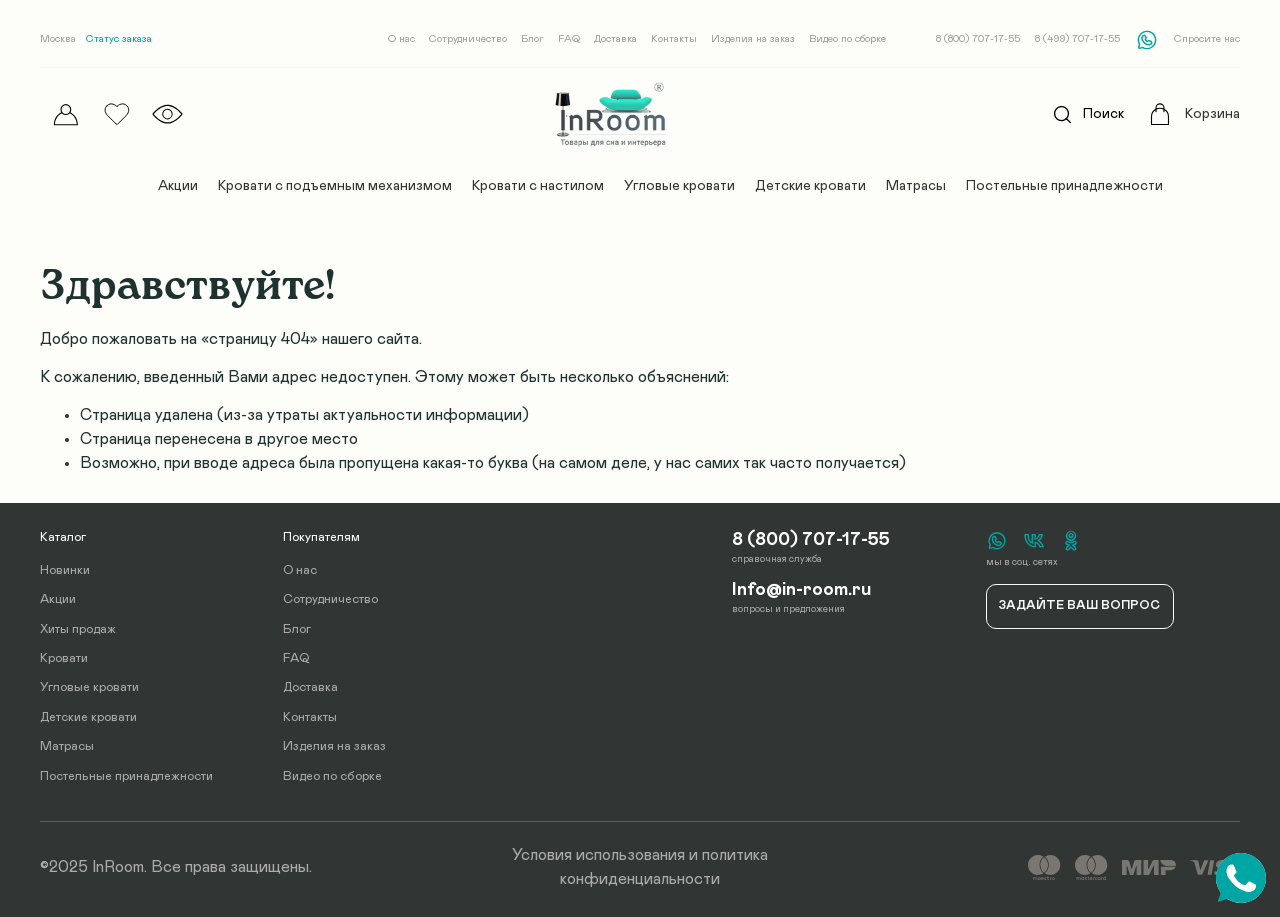  Describe the element at coordinates (598, 855) in the screenshot. I see `Условия использования` at that location.